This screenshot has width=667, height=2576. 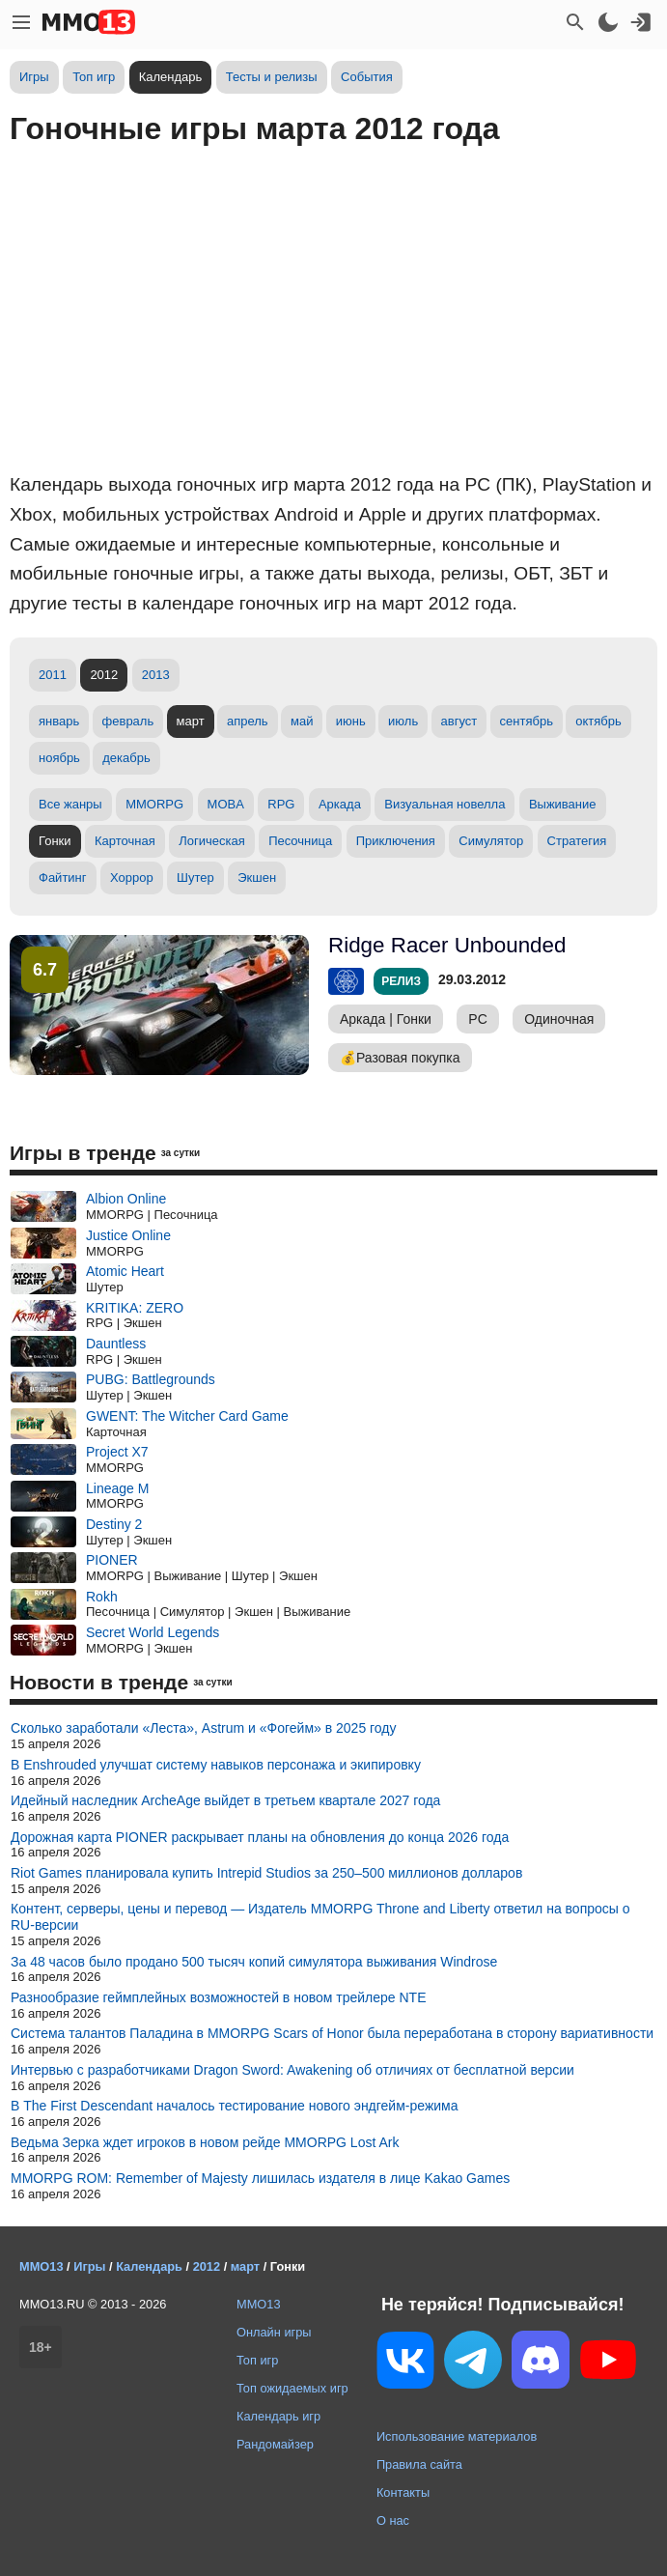 What do you see at coordinates (266, 1873) in the screenshot?
I see `Riot Games планировала купить Intrepid Studios за 250–500 миллионов долларов` at bounding box center [266, 1873].